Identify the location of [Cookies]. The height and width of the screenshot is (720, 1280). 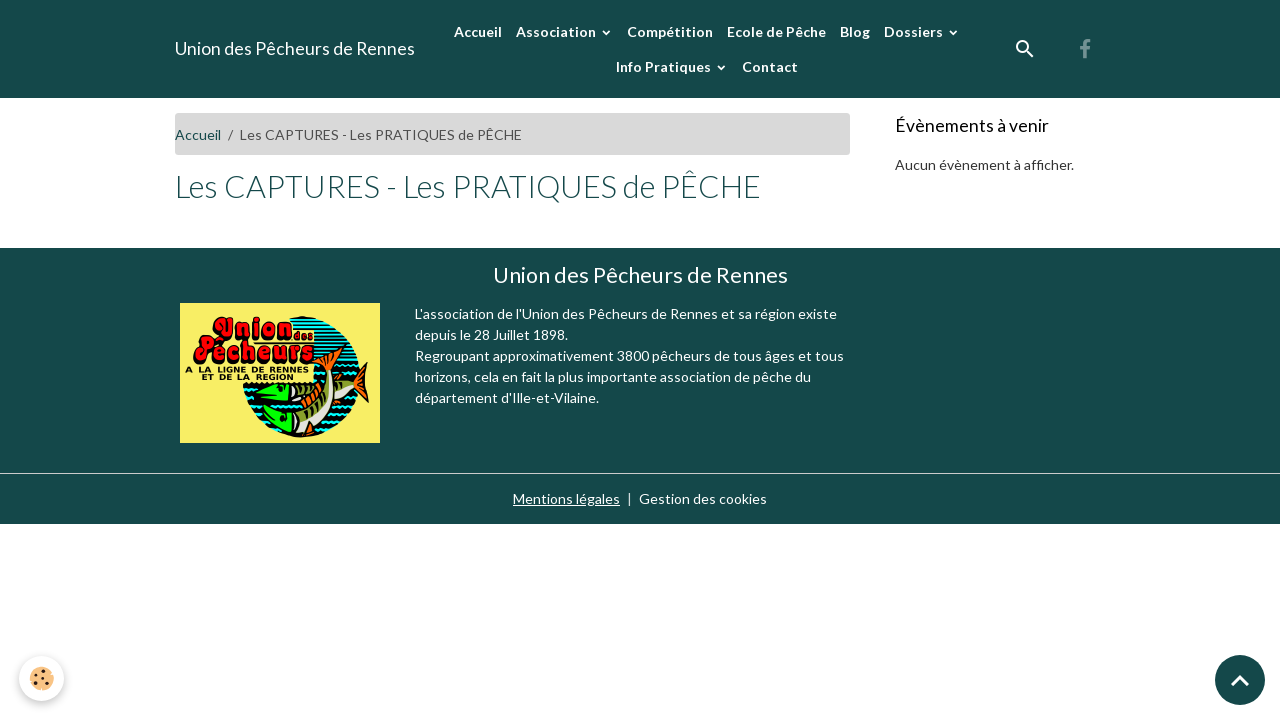
(42, 678).